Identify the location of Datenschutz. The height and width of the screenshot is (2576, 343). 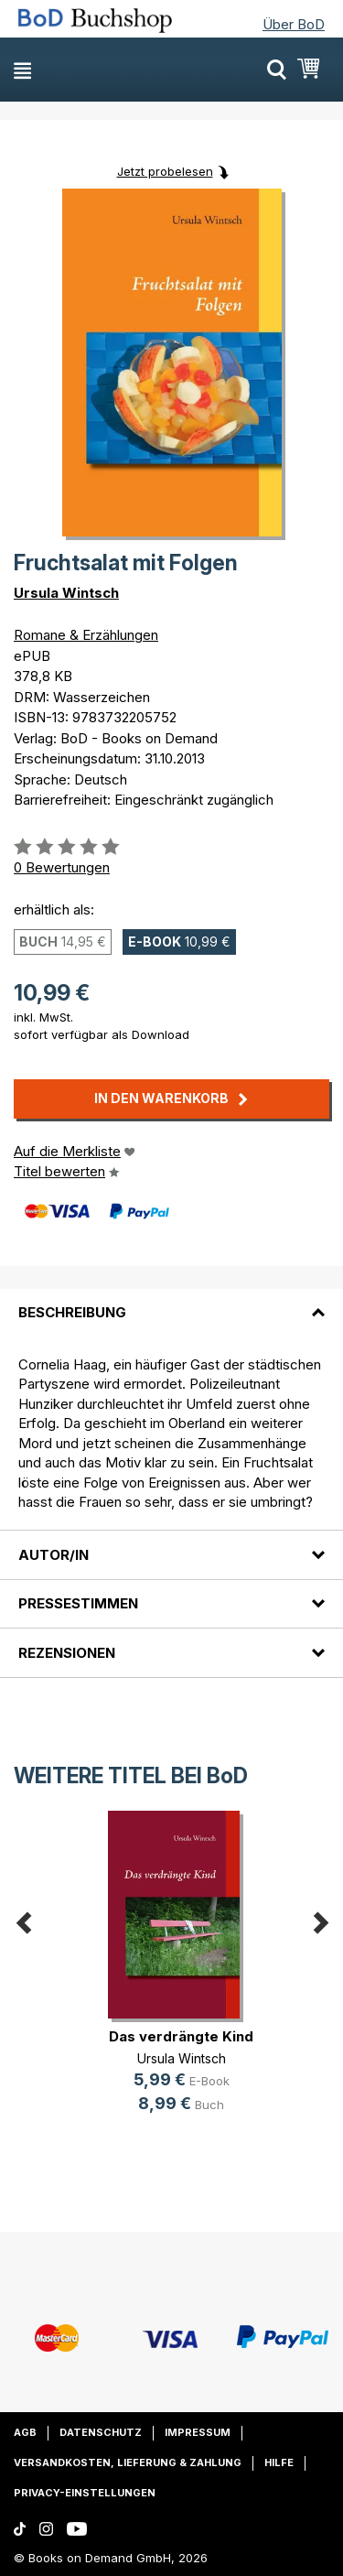
(100, 2432).